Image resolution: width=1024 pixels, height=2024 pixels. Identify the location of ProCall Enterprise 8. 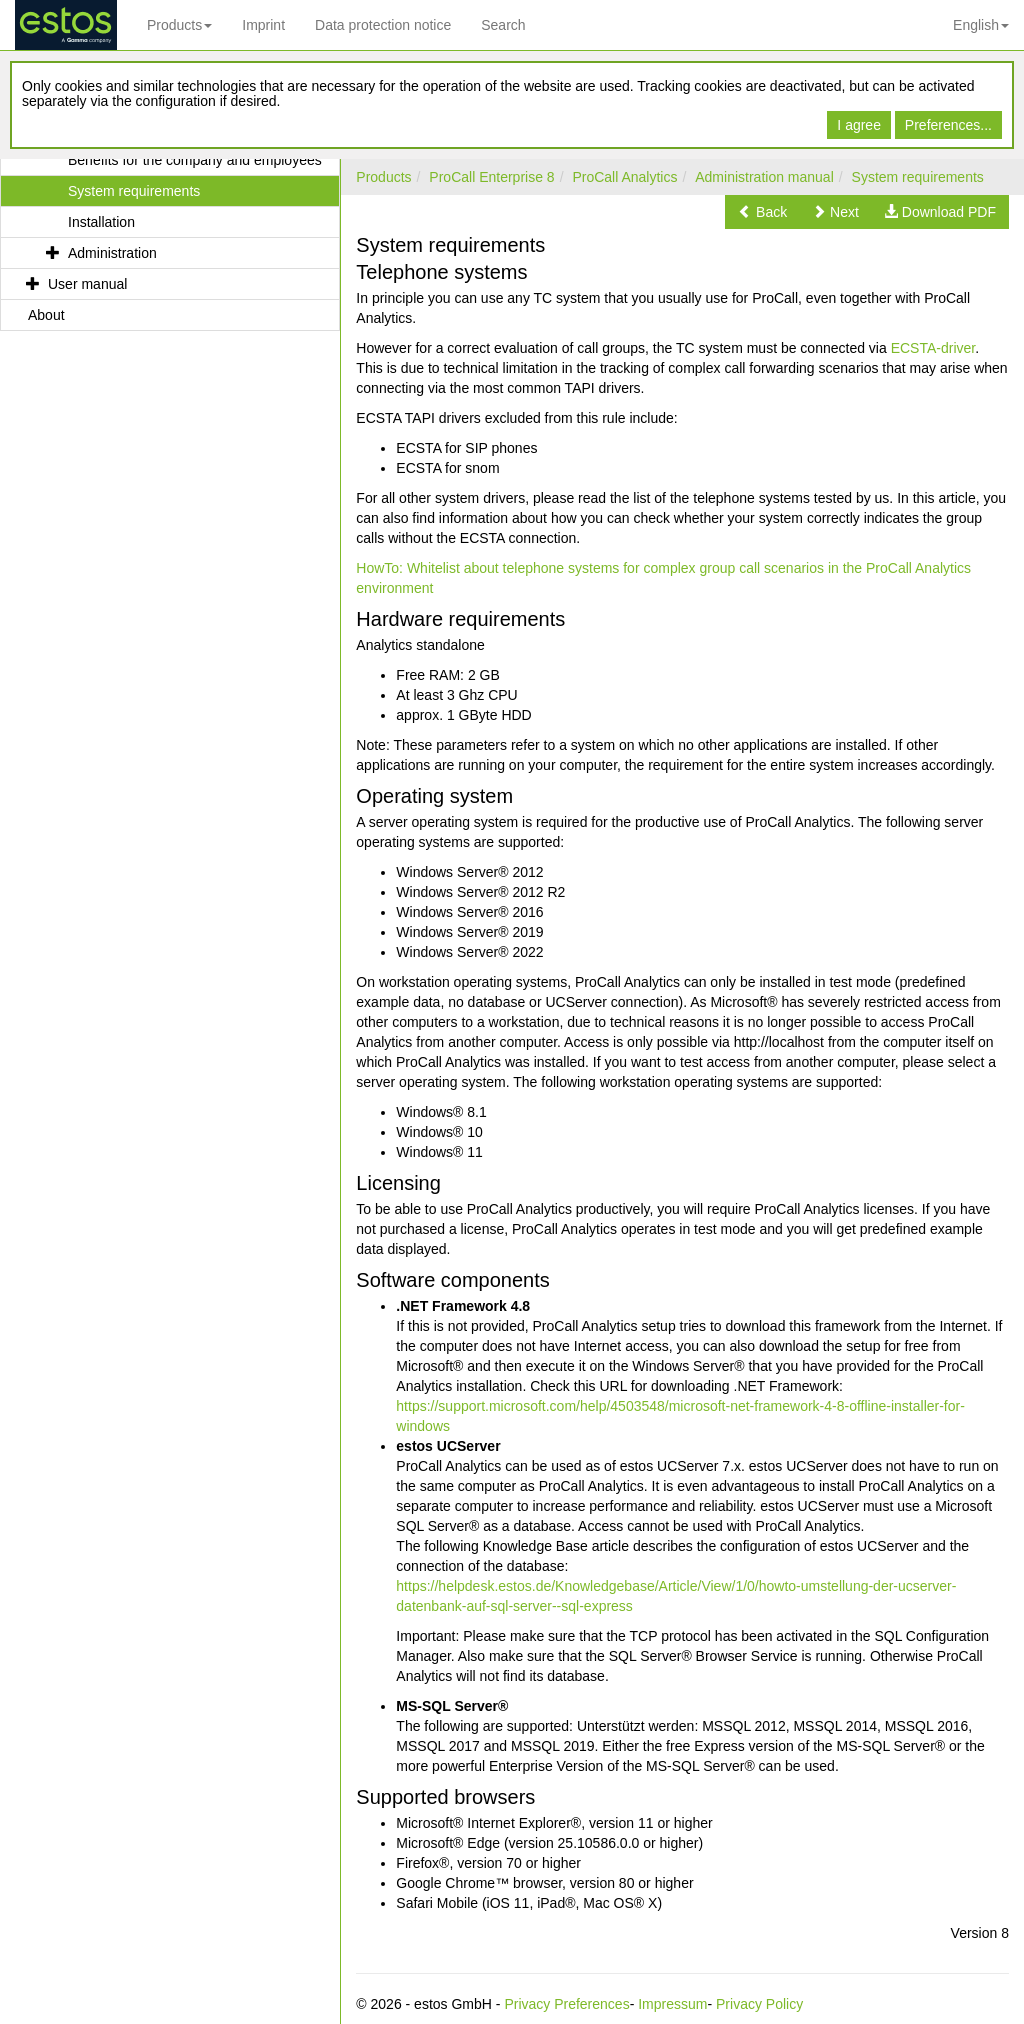
(491, 177).